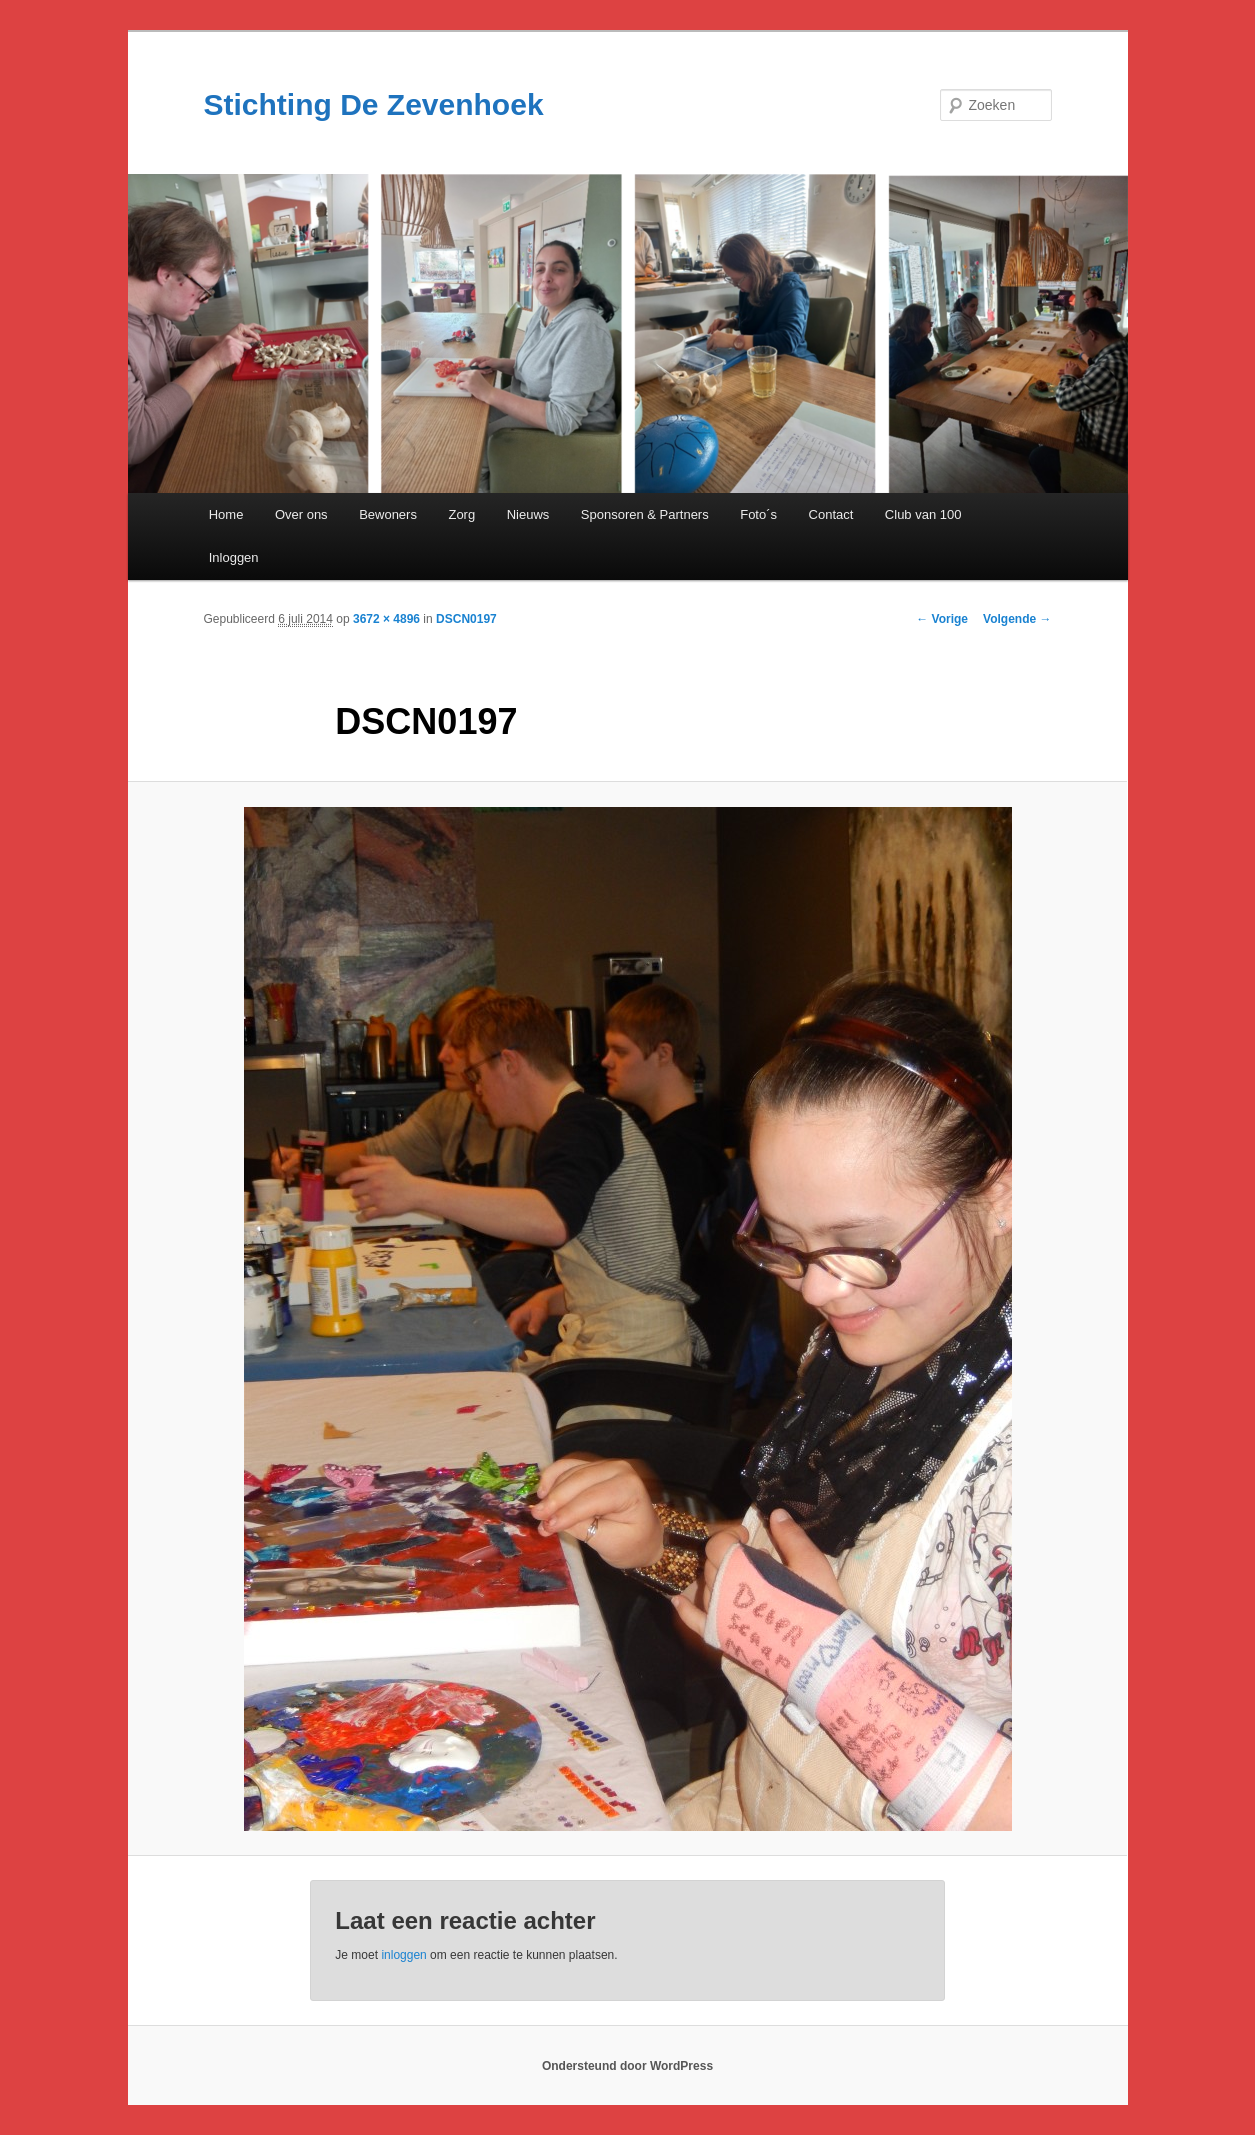 Image resolution: width=1255 pixels, height=2135 pixels. I want to click on Inloggen, so click(234, 557).